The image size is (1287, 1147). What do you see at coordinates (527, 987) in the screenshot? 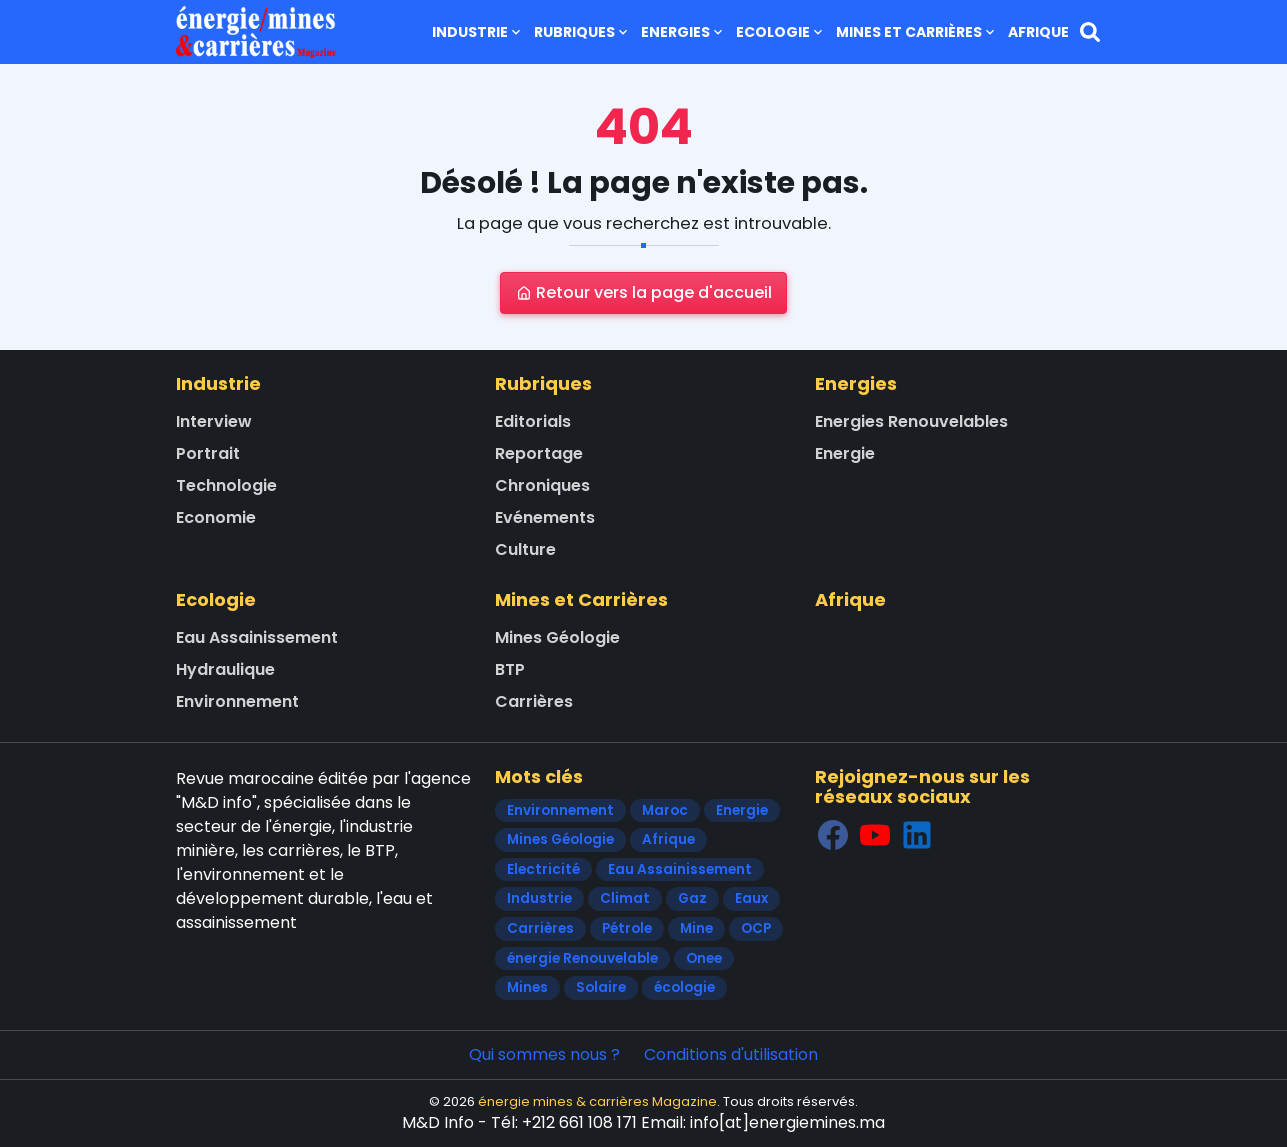
I see `Mines` at bounding box center [527, 987].